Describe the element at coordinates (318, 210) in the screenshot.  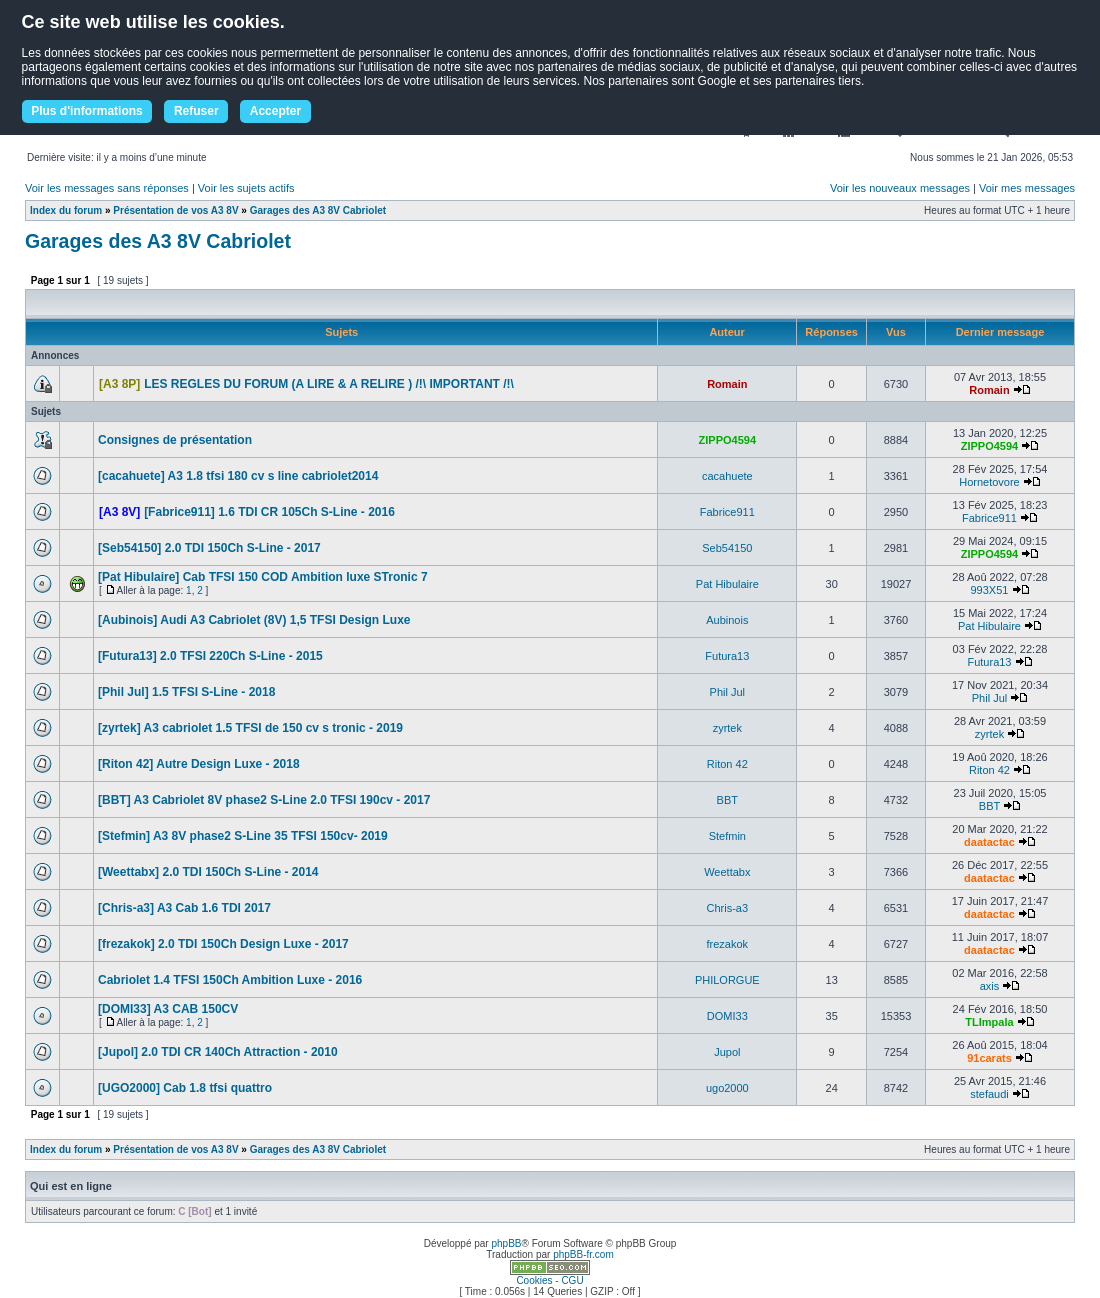
I see `Garages des A3 8V Cabriolet` at that location.